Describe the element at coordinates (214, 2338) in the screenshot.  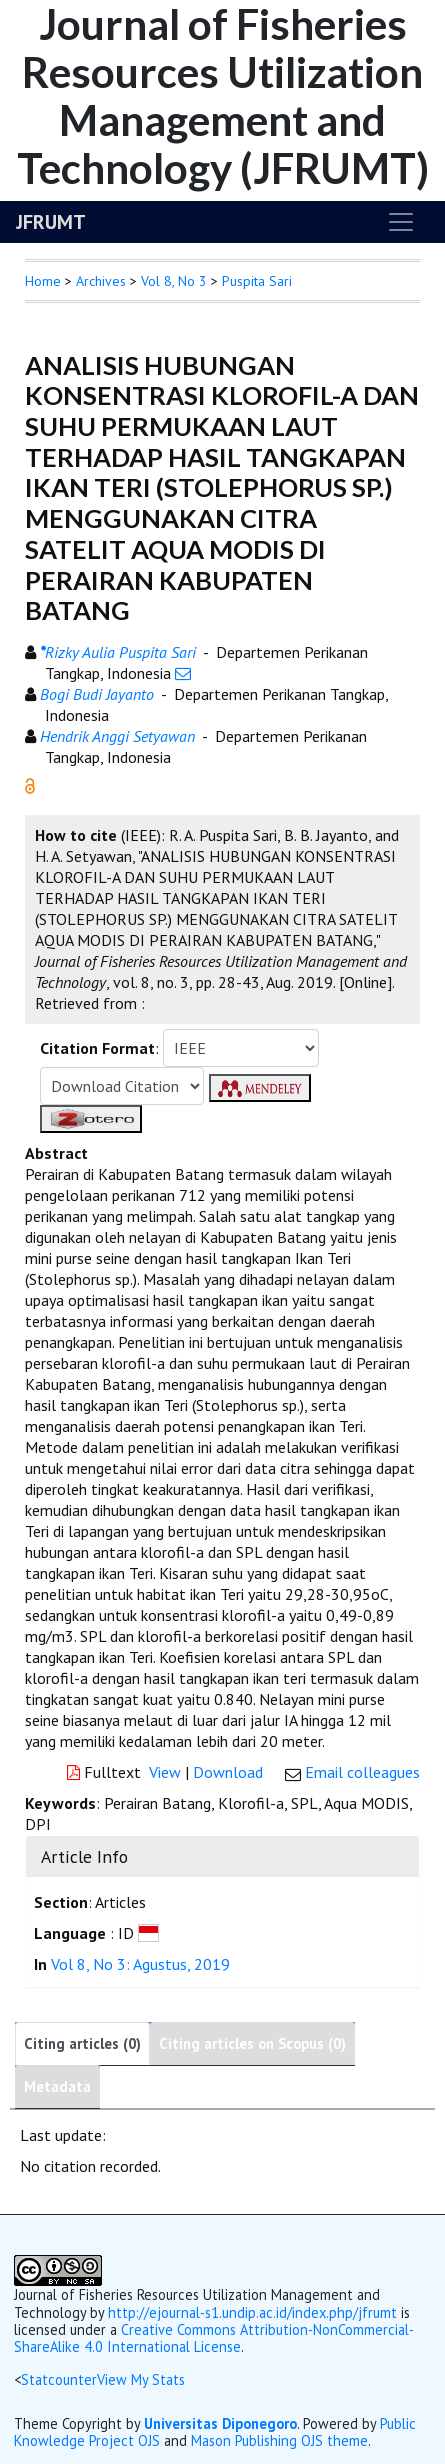
I see `Creative Commons Attribution-NonCommercial-ShareAlike 4.0 International License` at that location.